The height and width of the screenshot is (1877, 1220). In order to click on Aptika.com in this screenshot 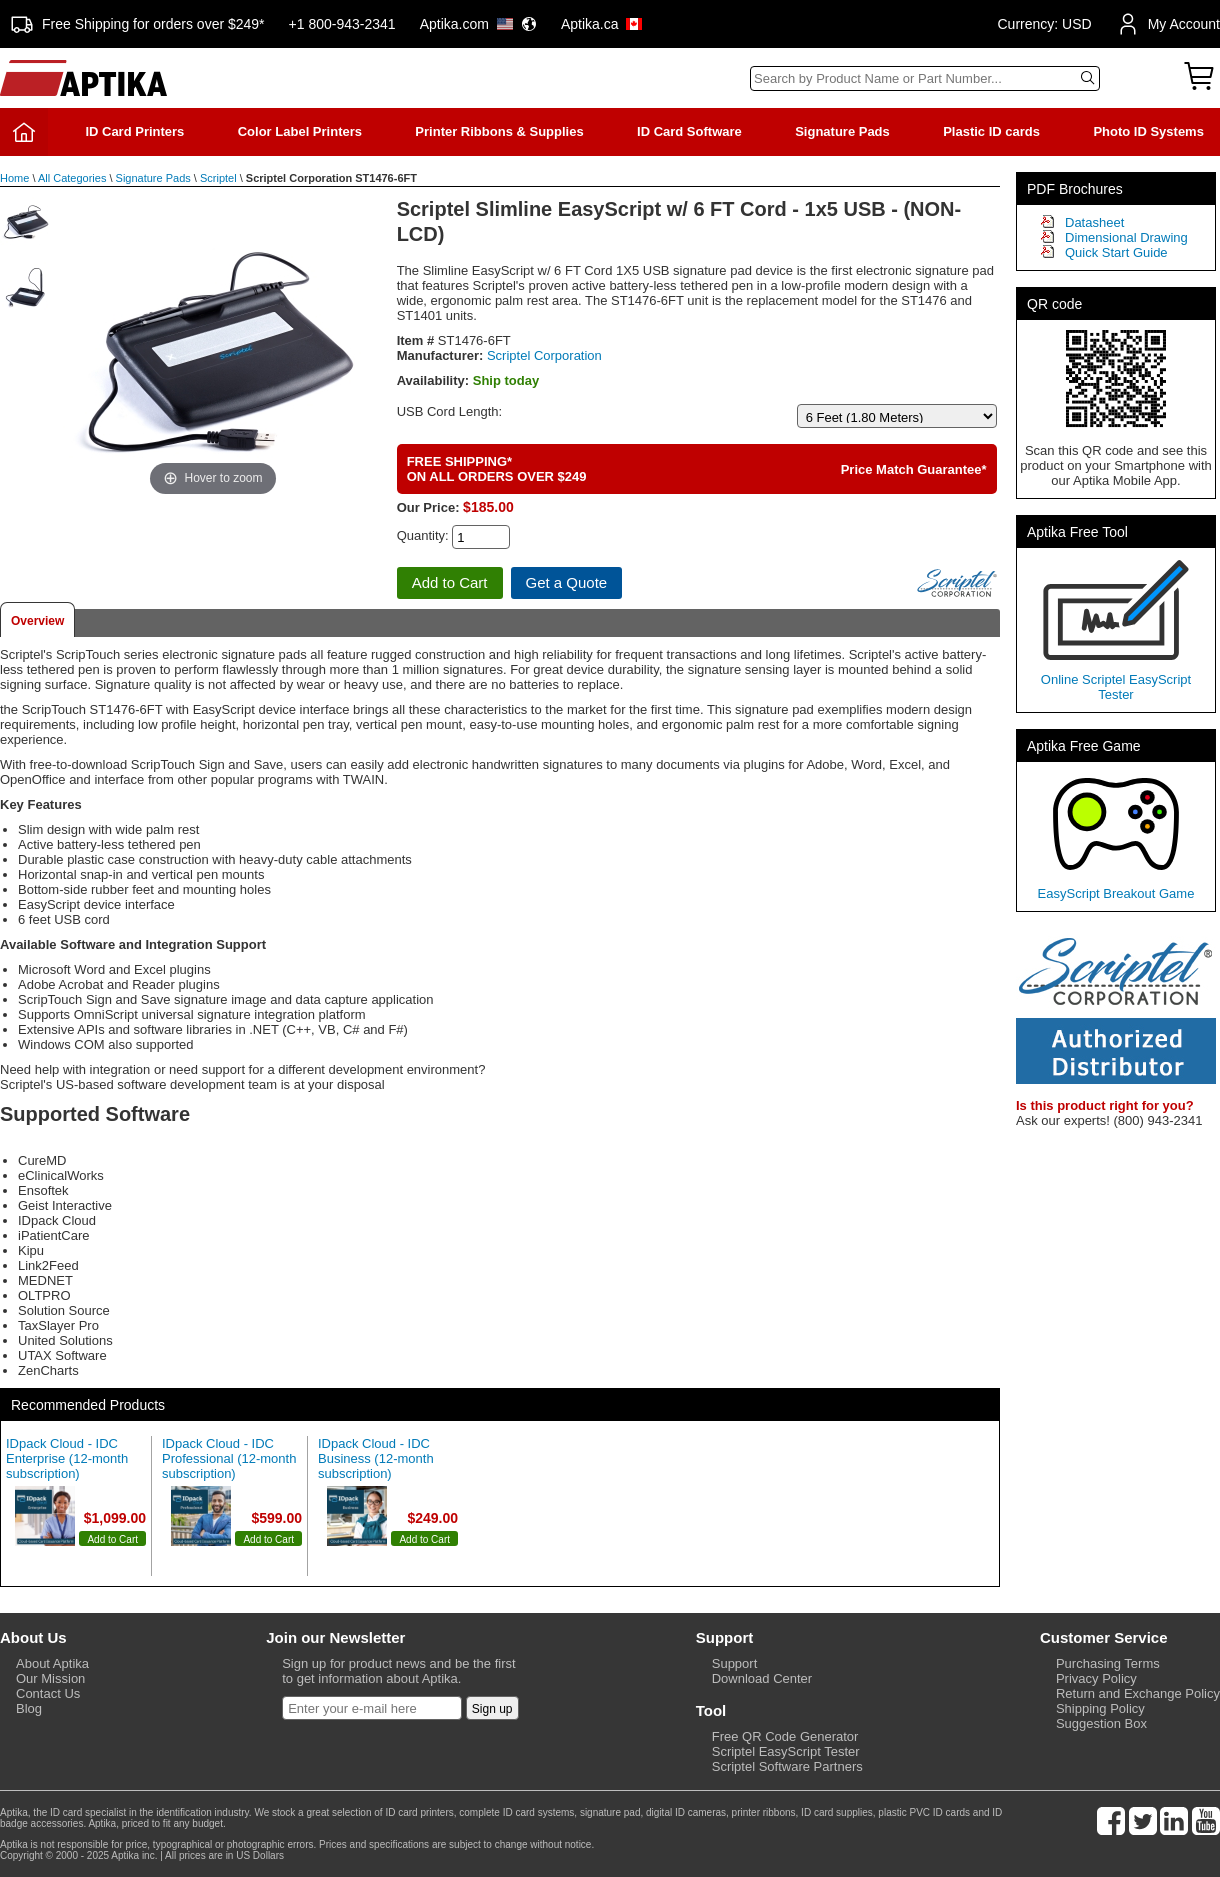, I will do `click(478, 24)`.